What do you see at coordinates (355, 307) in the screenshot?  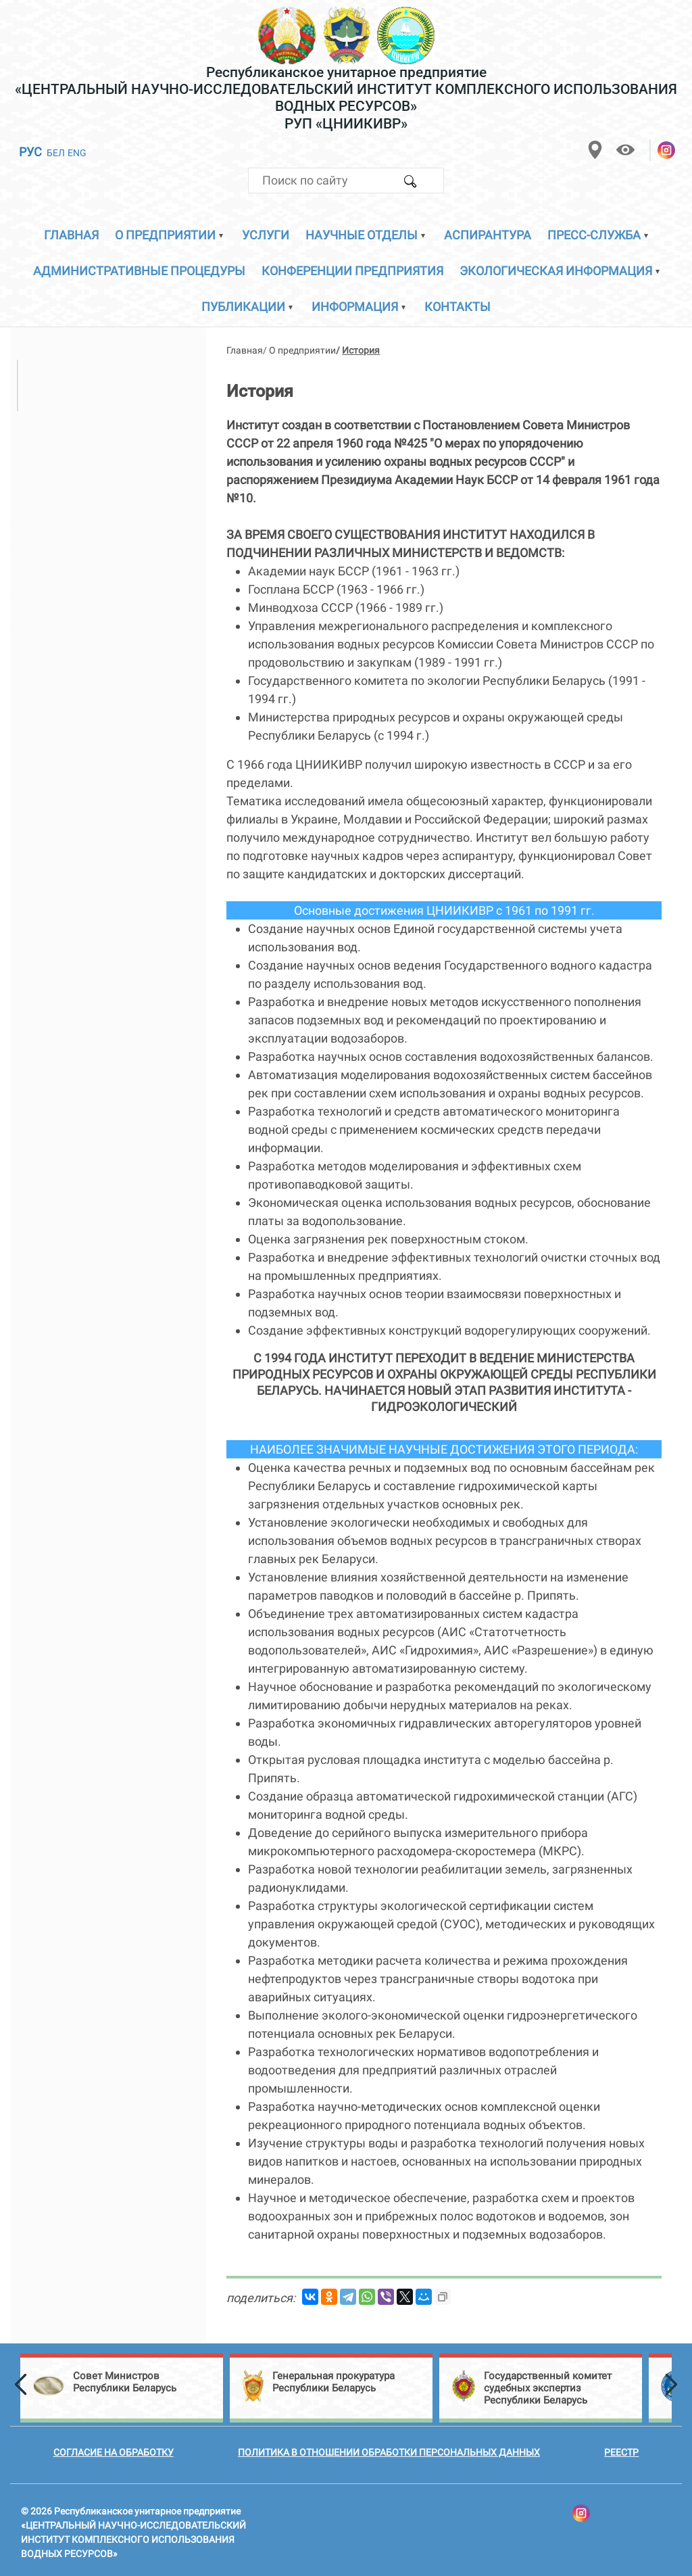 I see `Информация` at bounding box center [355, 307].